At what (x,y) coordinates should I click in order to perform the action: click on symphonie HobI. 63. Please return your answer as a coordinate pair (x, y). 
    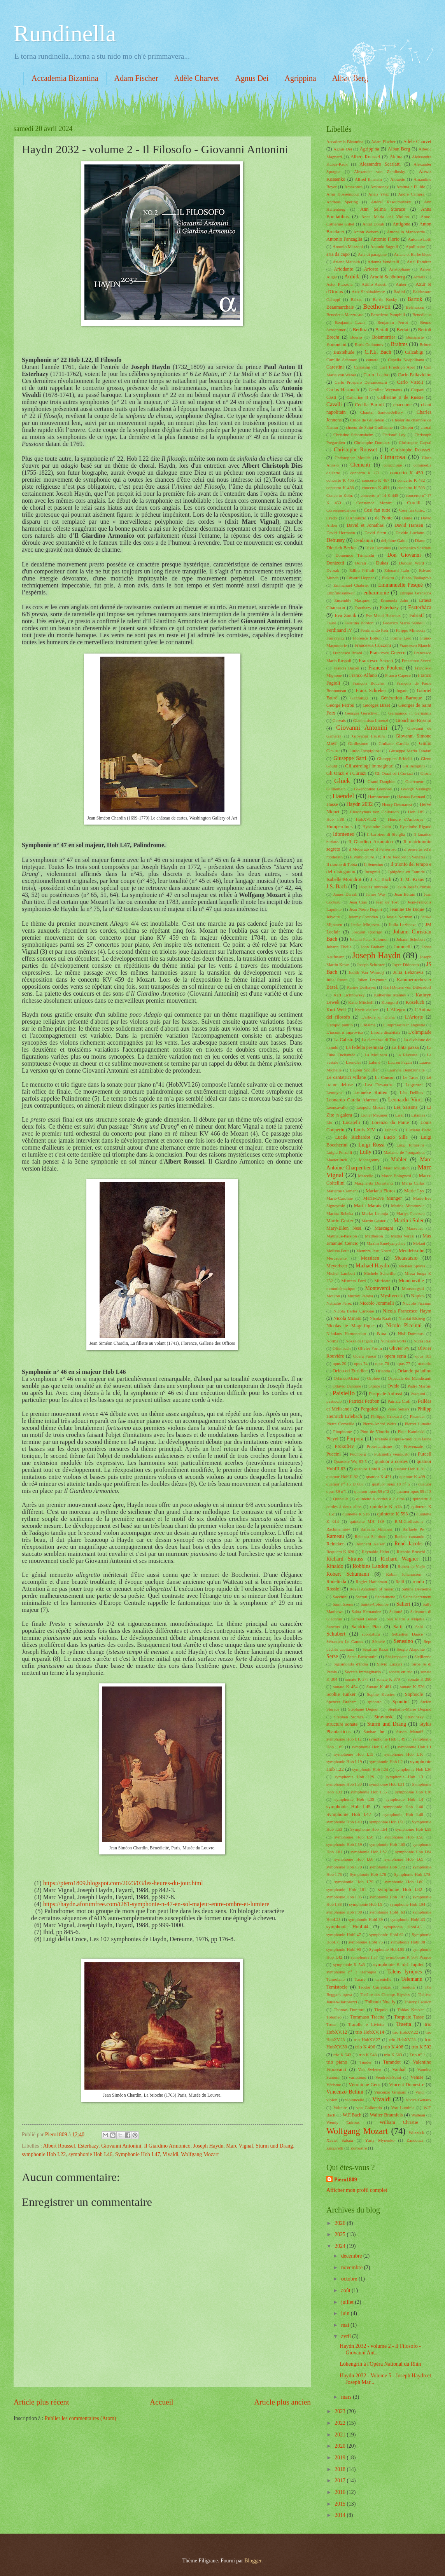
    Looking at the image, I should click on (387, 1912).